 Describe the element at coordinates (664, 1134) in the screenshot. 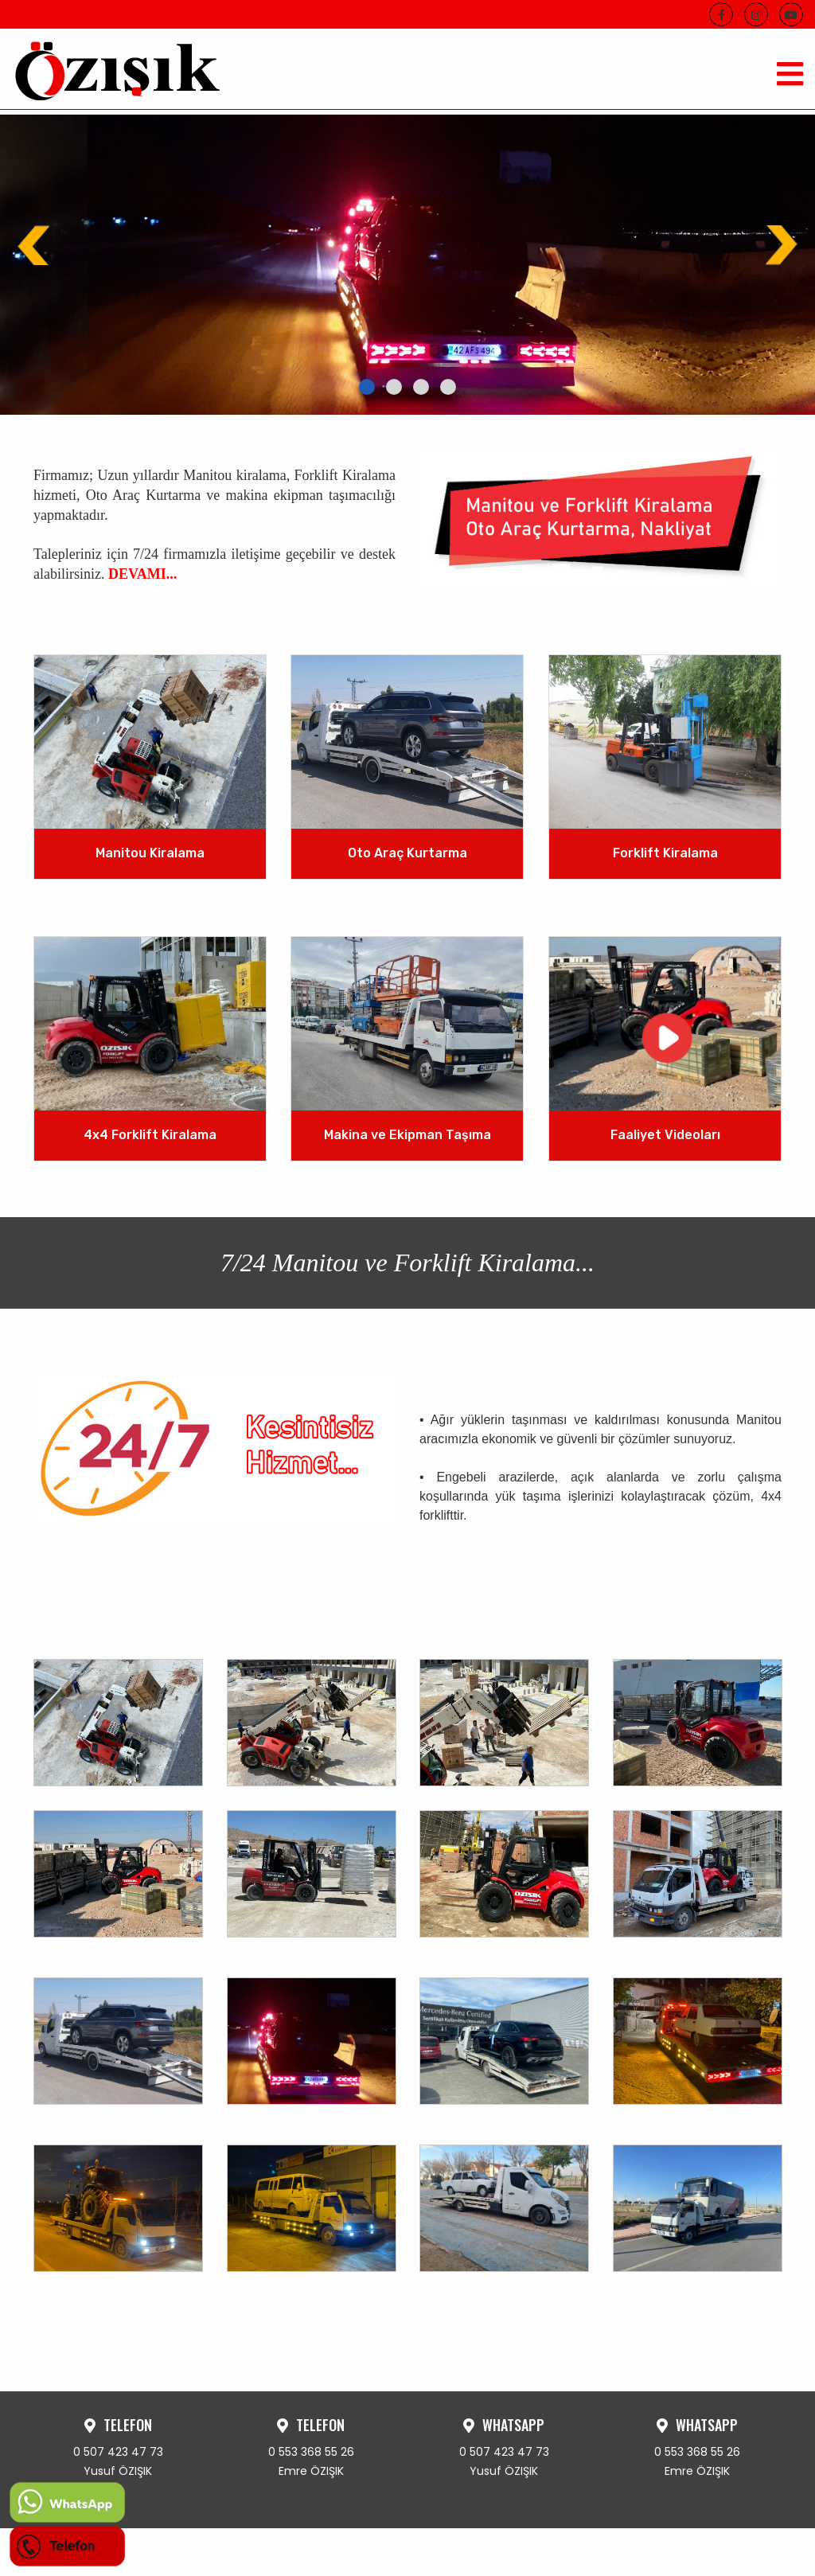

I see `Faaliyet Videoları` at that location.